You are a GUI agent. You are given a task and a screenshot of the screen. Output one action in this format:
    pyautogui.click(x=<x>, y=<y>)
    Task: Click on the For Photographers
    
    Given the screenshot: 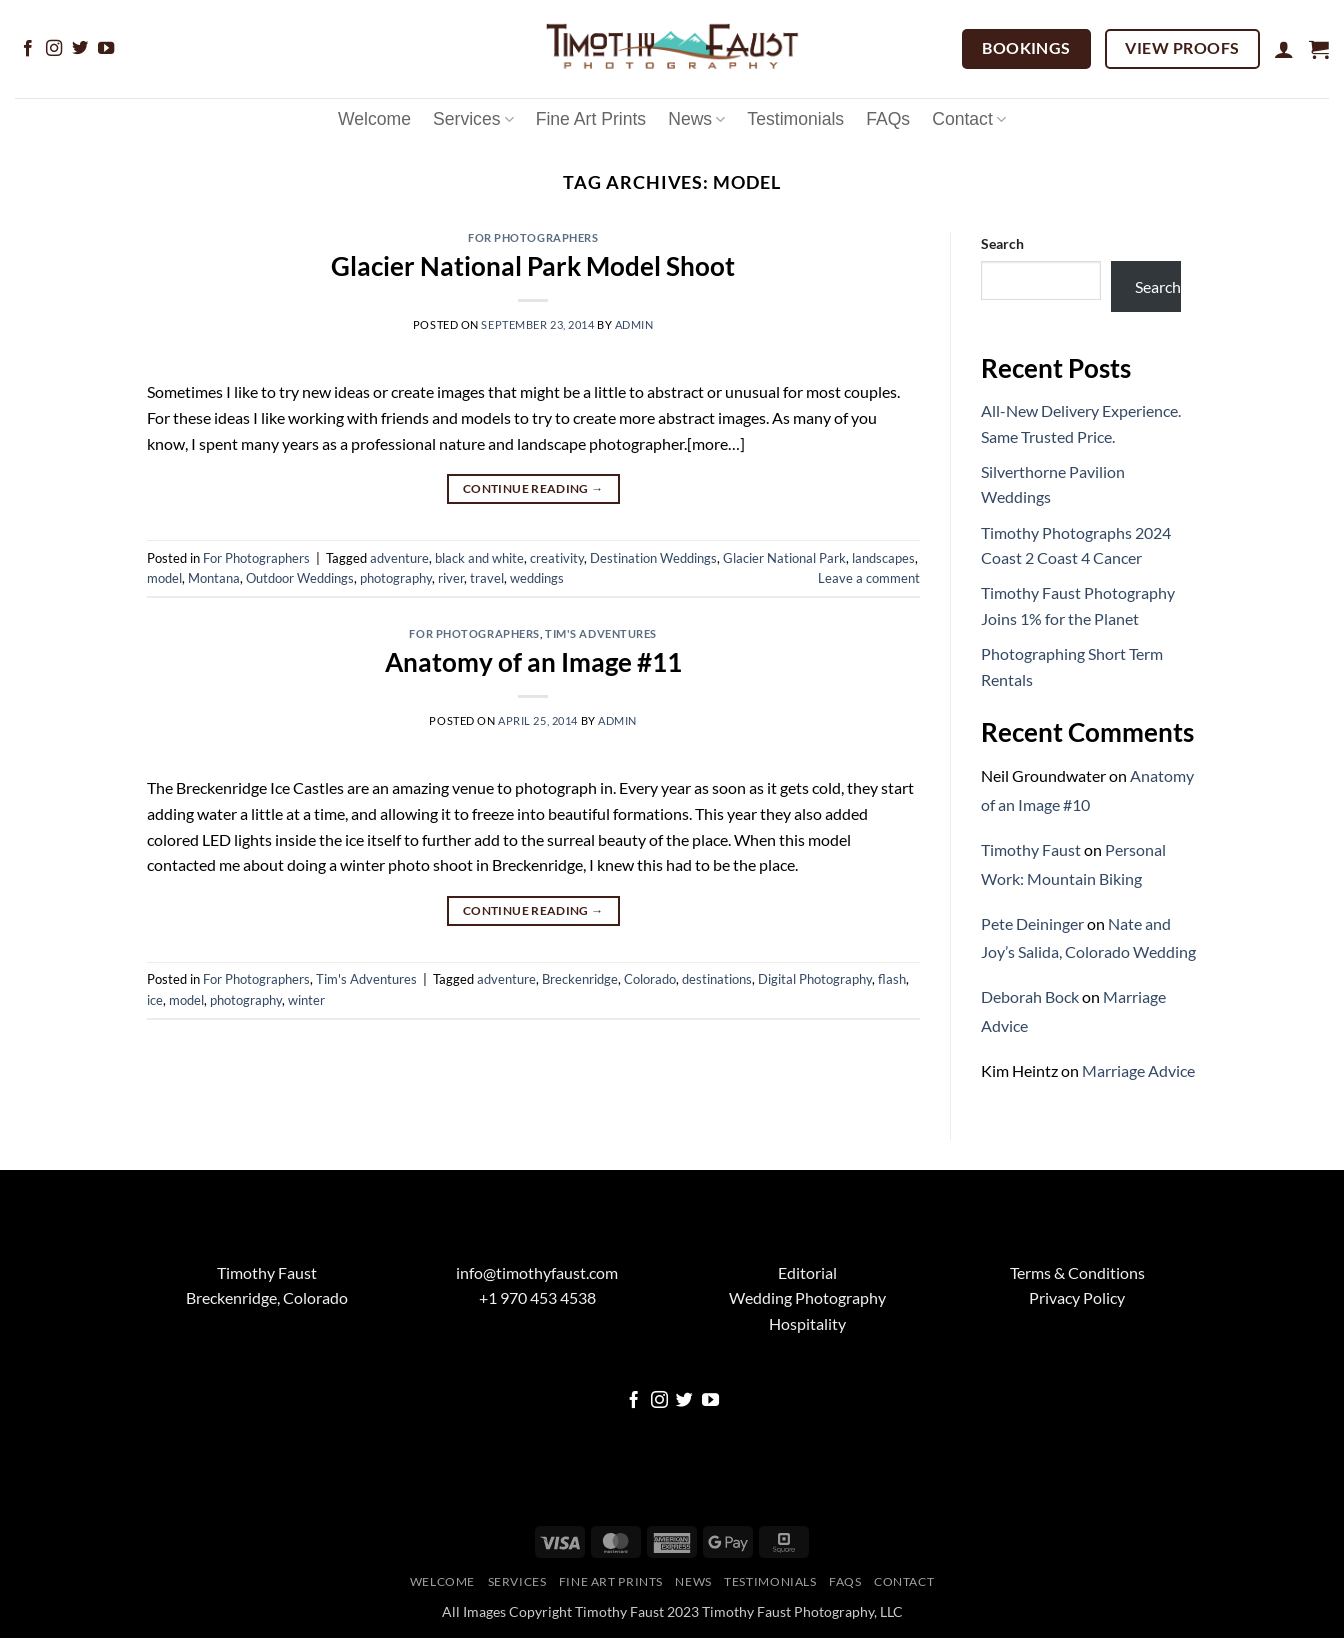 What is the action you would take?
    pyautogui.click(x=533, y=237)
    